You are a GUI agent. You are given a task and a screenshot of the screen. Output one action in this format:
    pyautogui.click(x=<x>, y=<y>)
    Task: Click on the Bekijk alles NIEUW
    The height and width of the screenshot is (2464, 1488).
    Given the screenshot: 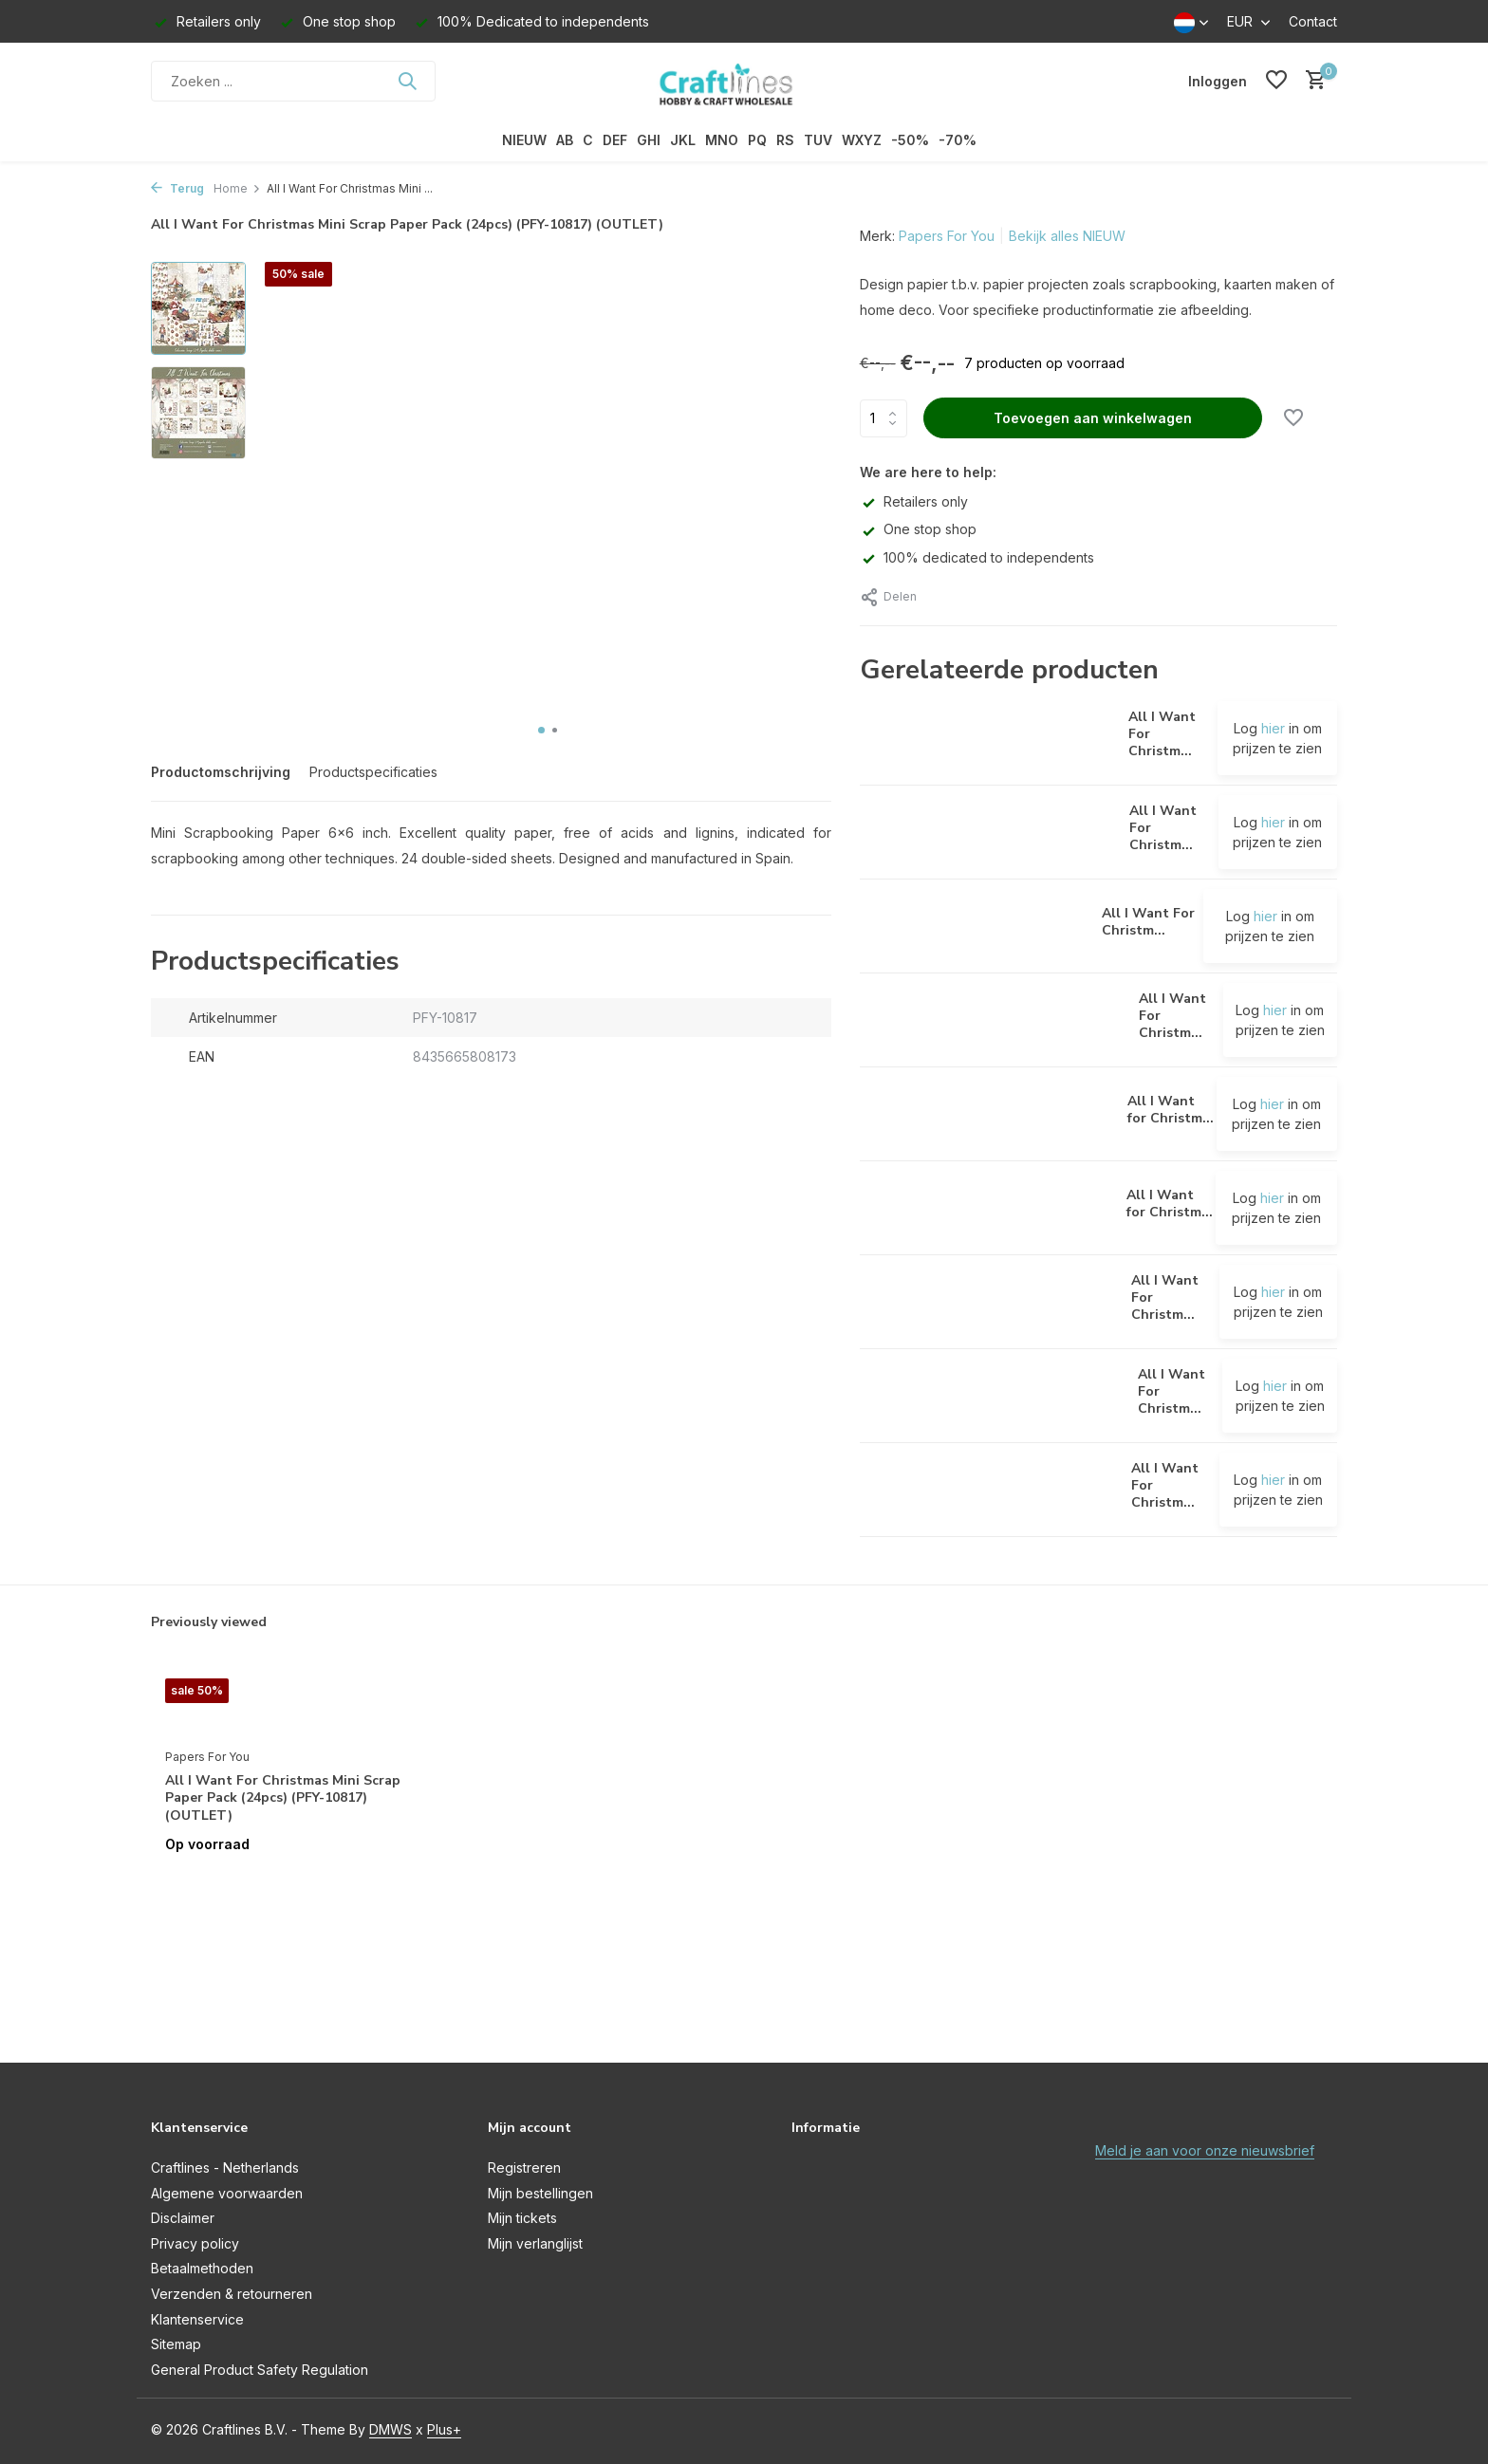 What is the action you would take?
    pyautogui.click(x=1067, y=236)
    